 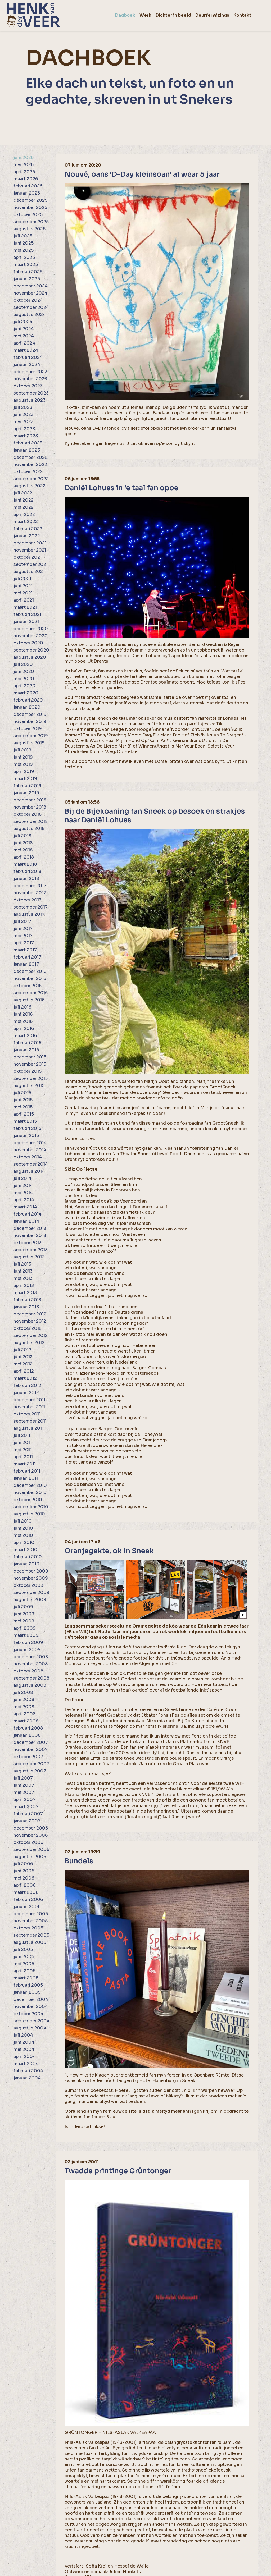 What do you see at coordinates (25, 864) in the screenshot?
I see `maart 2018` at bounding box center [25, 864].